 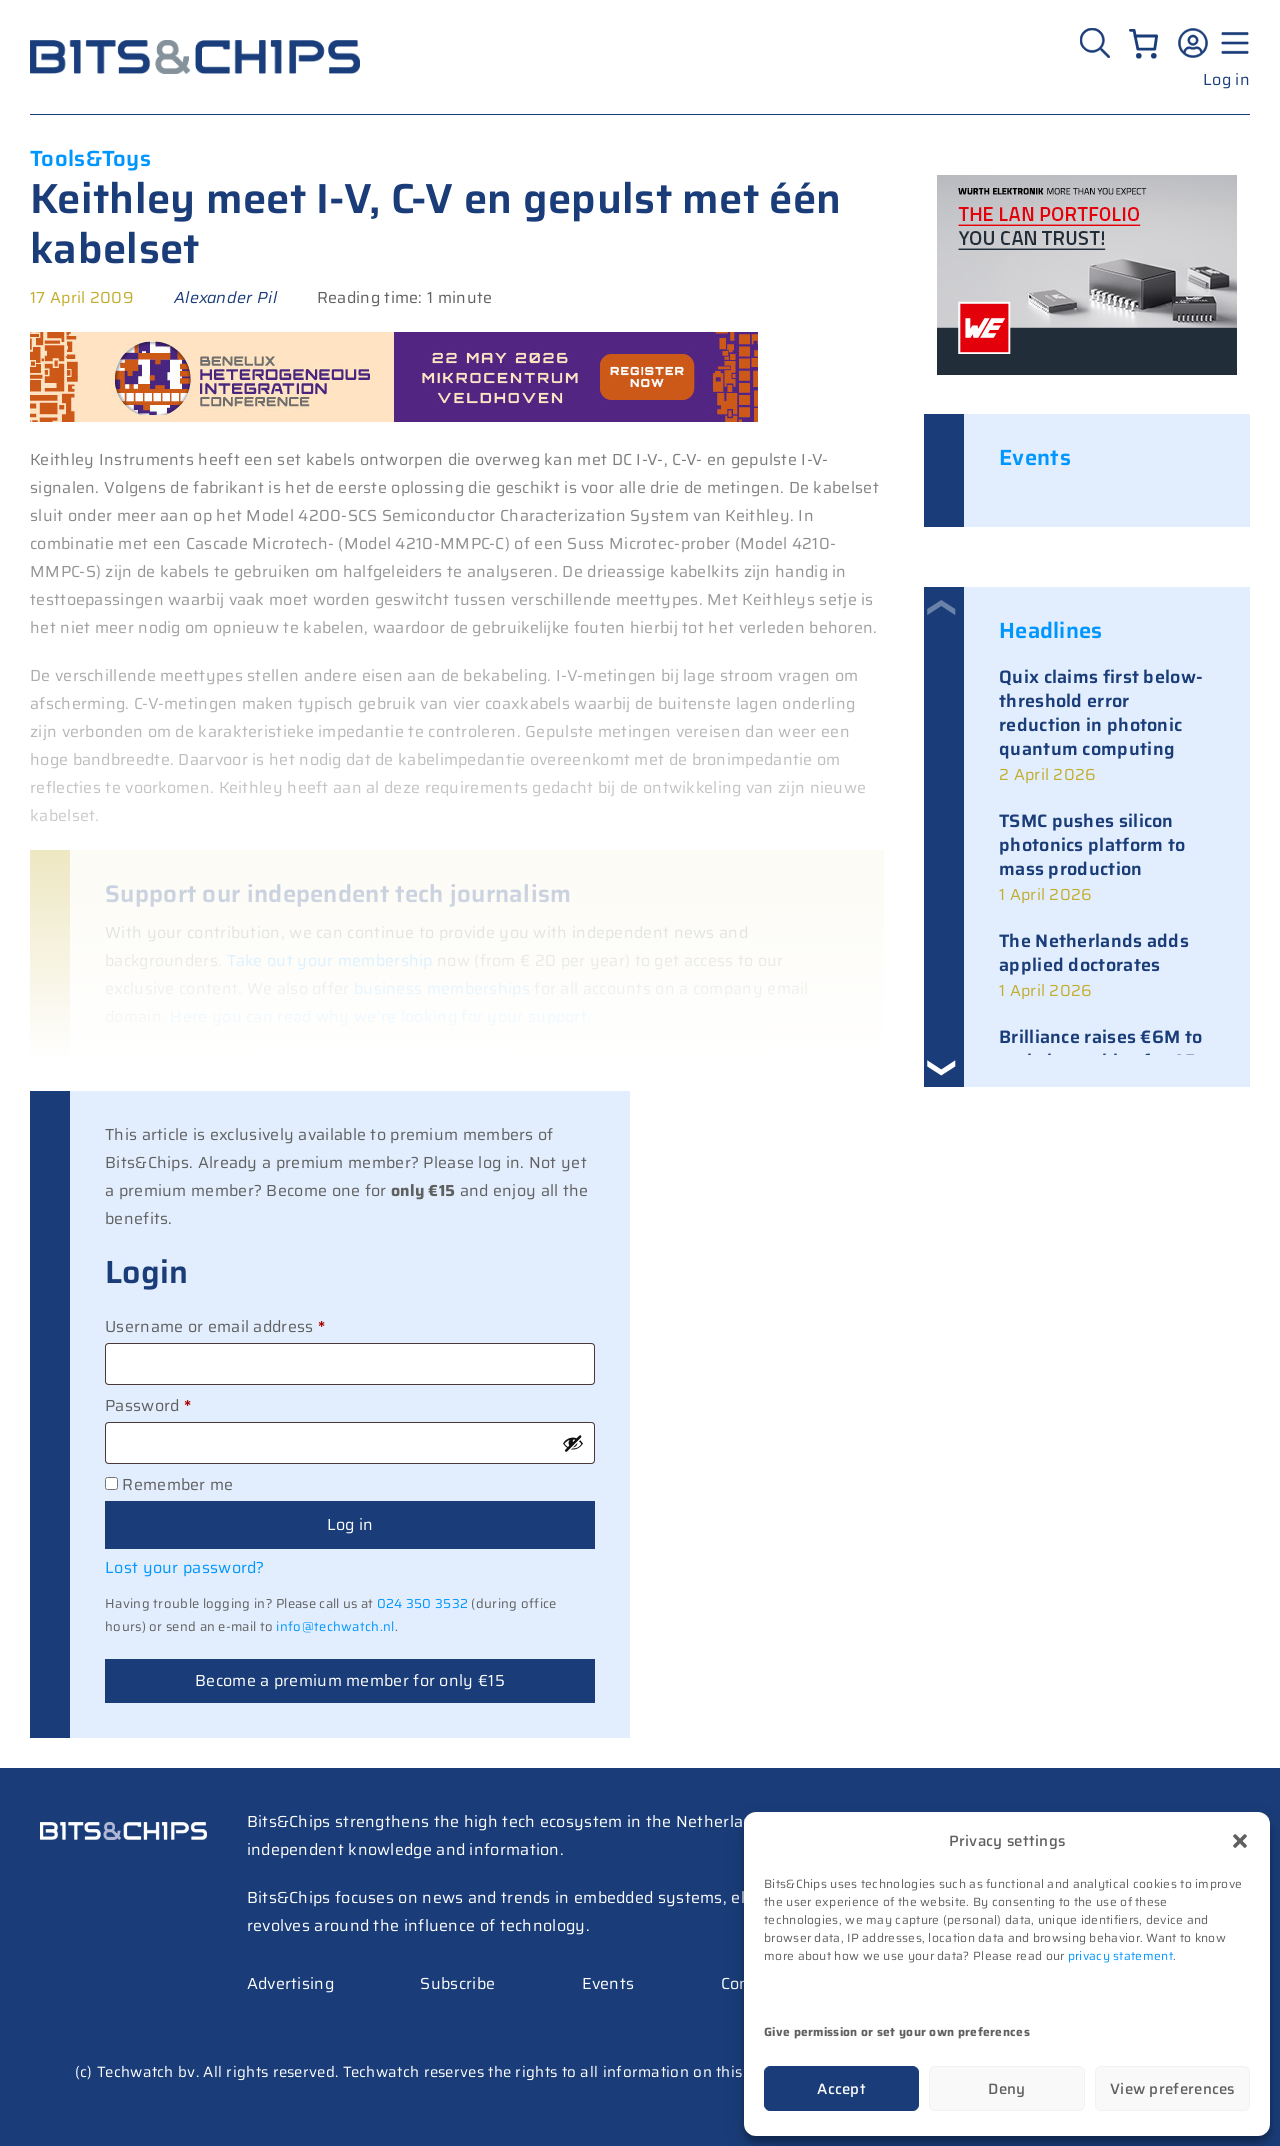 I want to click on View preferences, so click(x=1172, y=2089).